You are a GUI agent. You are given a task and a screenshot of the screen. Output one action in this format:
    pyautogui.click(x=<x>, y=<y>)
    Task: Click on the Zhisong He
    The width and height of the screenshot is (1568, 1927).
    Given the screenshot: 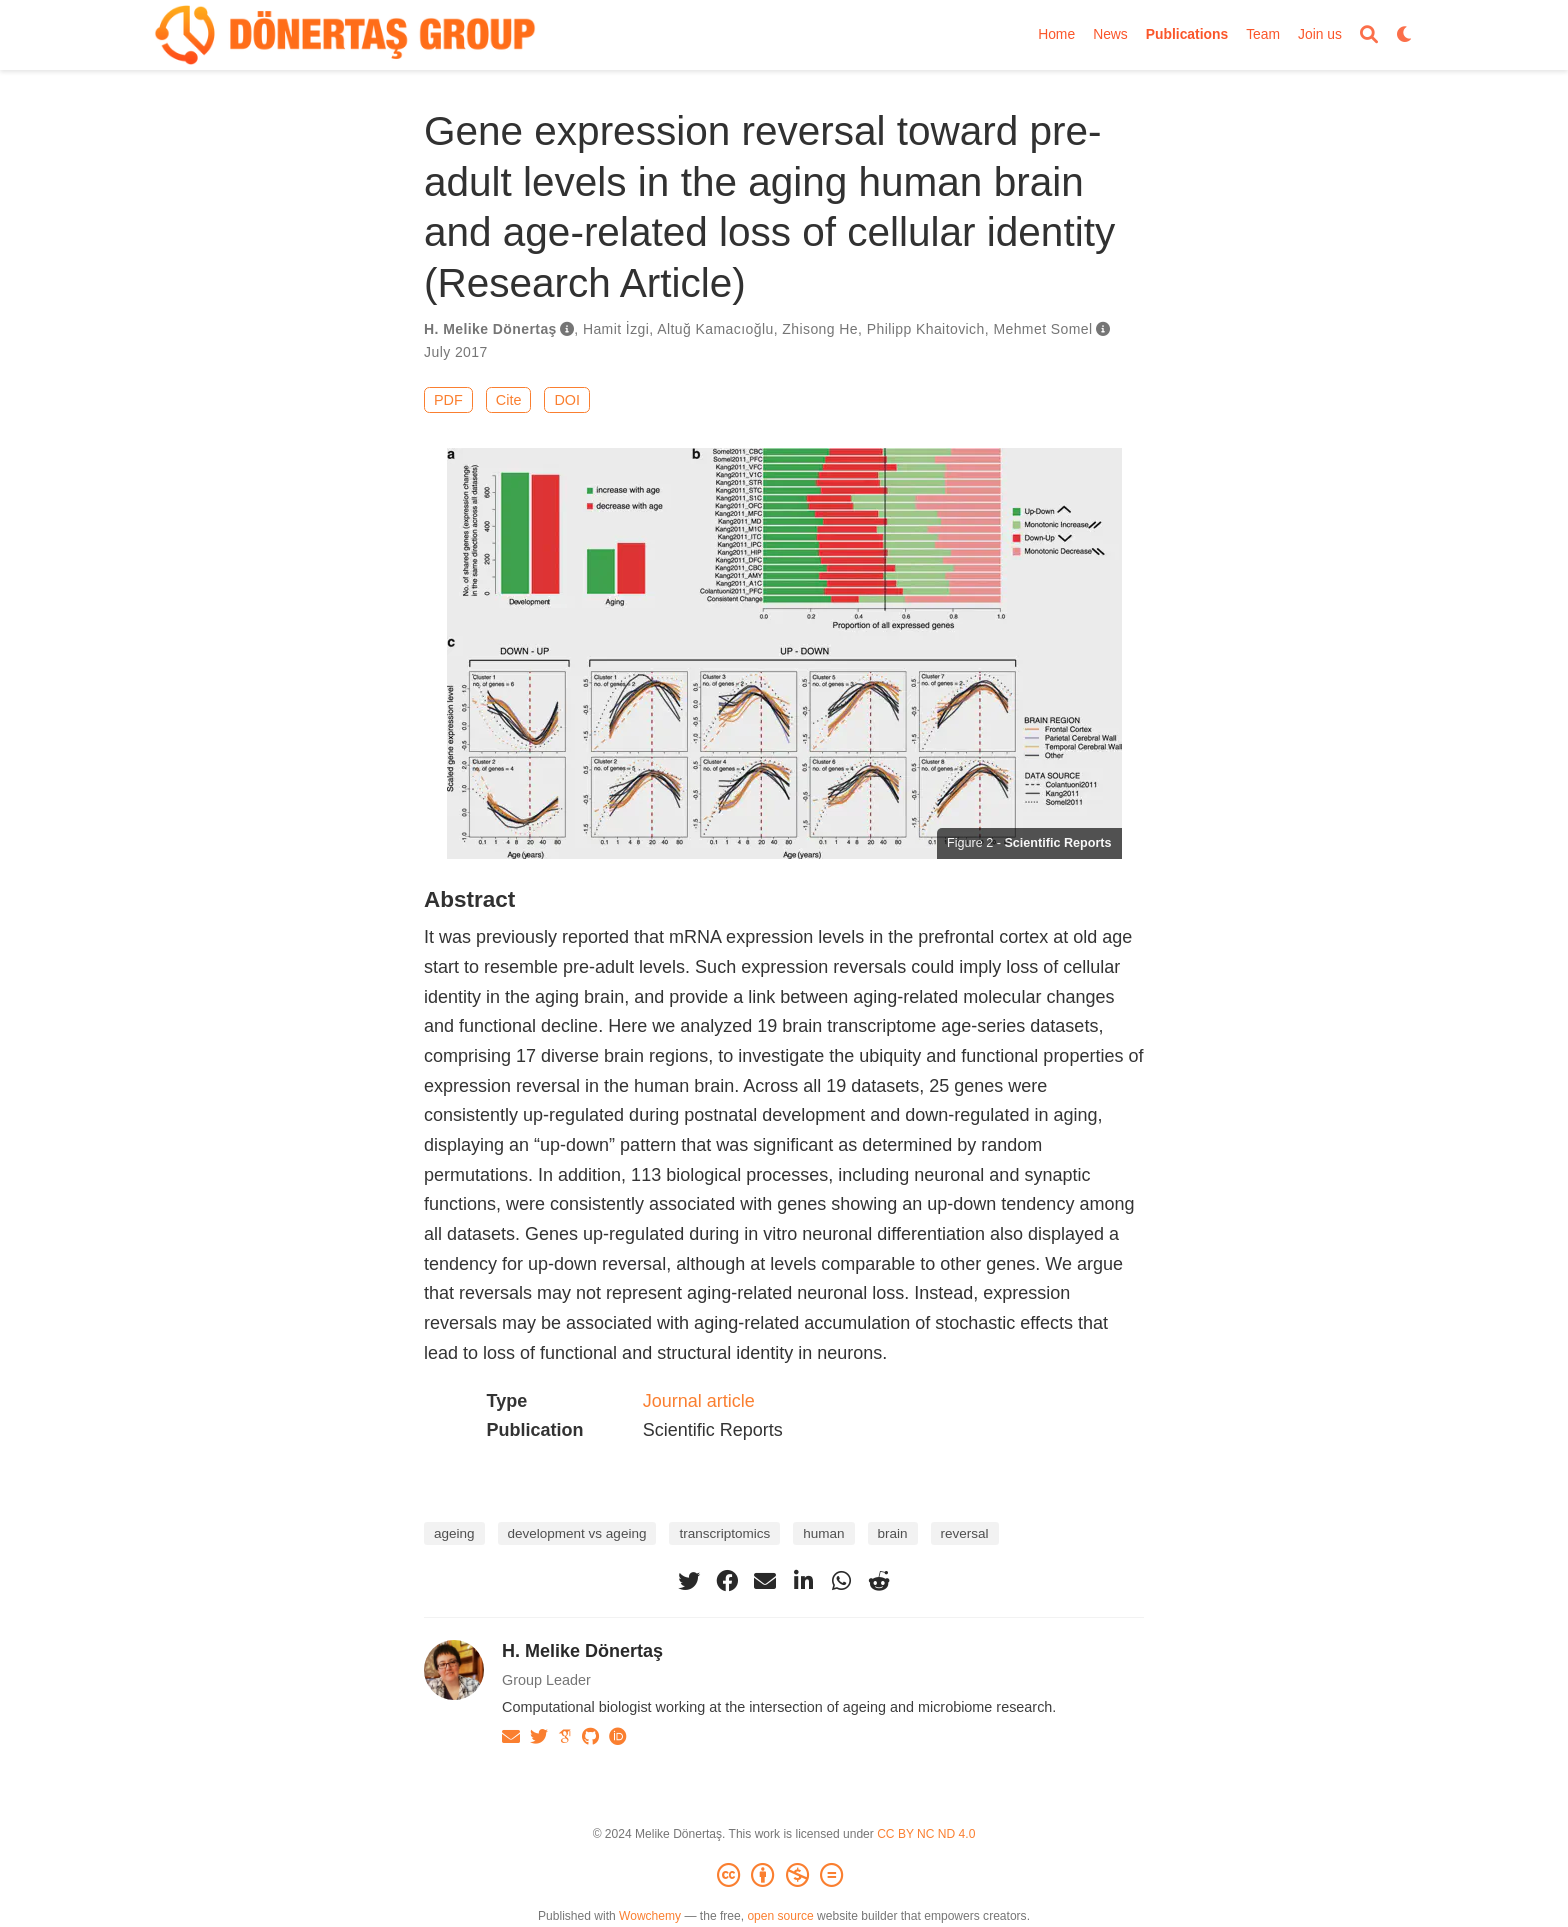 What is the action you would take?
    pyautogui.click(x=820, y=329)
    